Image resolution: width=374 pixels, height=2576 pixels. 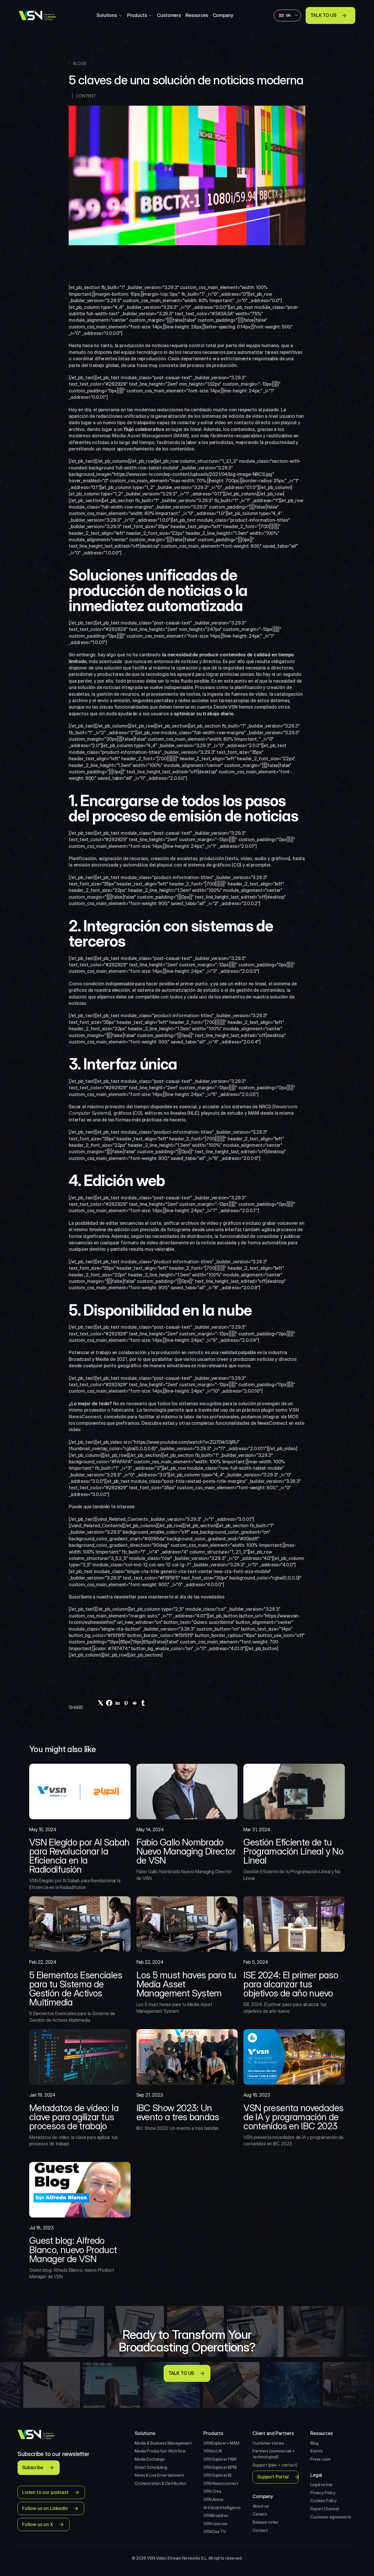 I want to click on [reddit], so click(x=134, y=1703).